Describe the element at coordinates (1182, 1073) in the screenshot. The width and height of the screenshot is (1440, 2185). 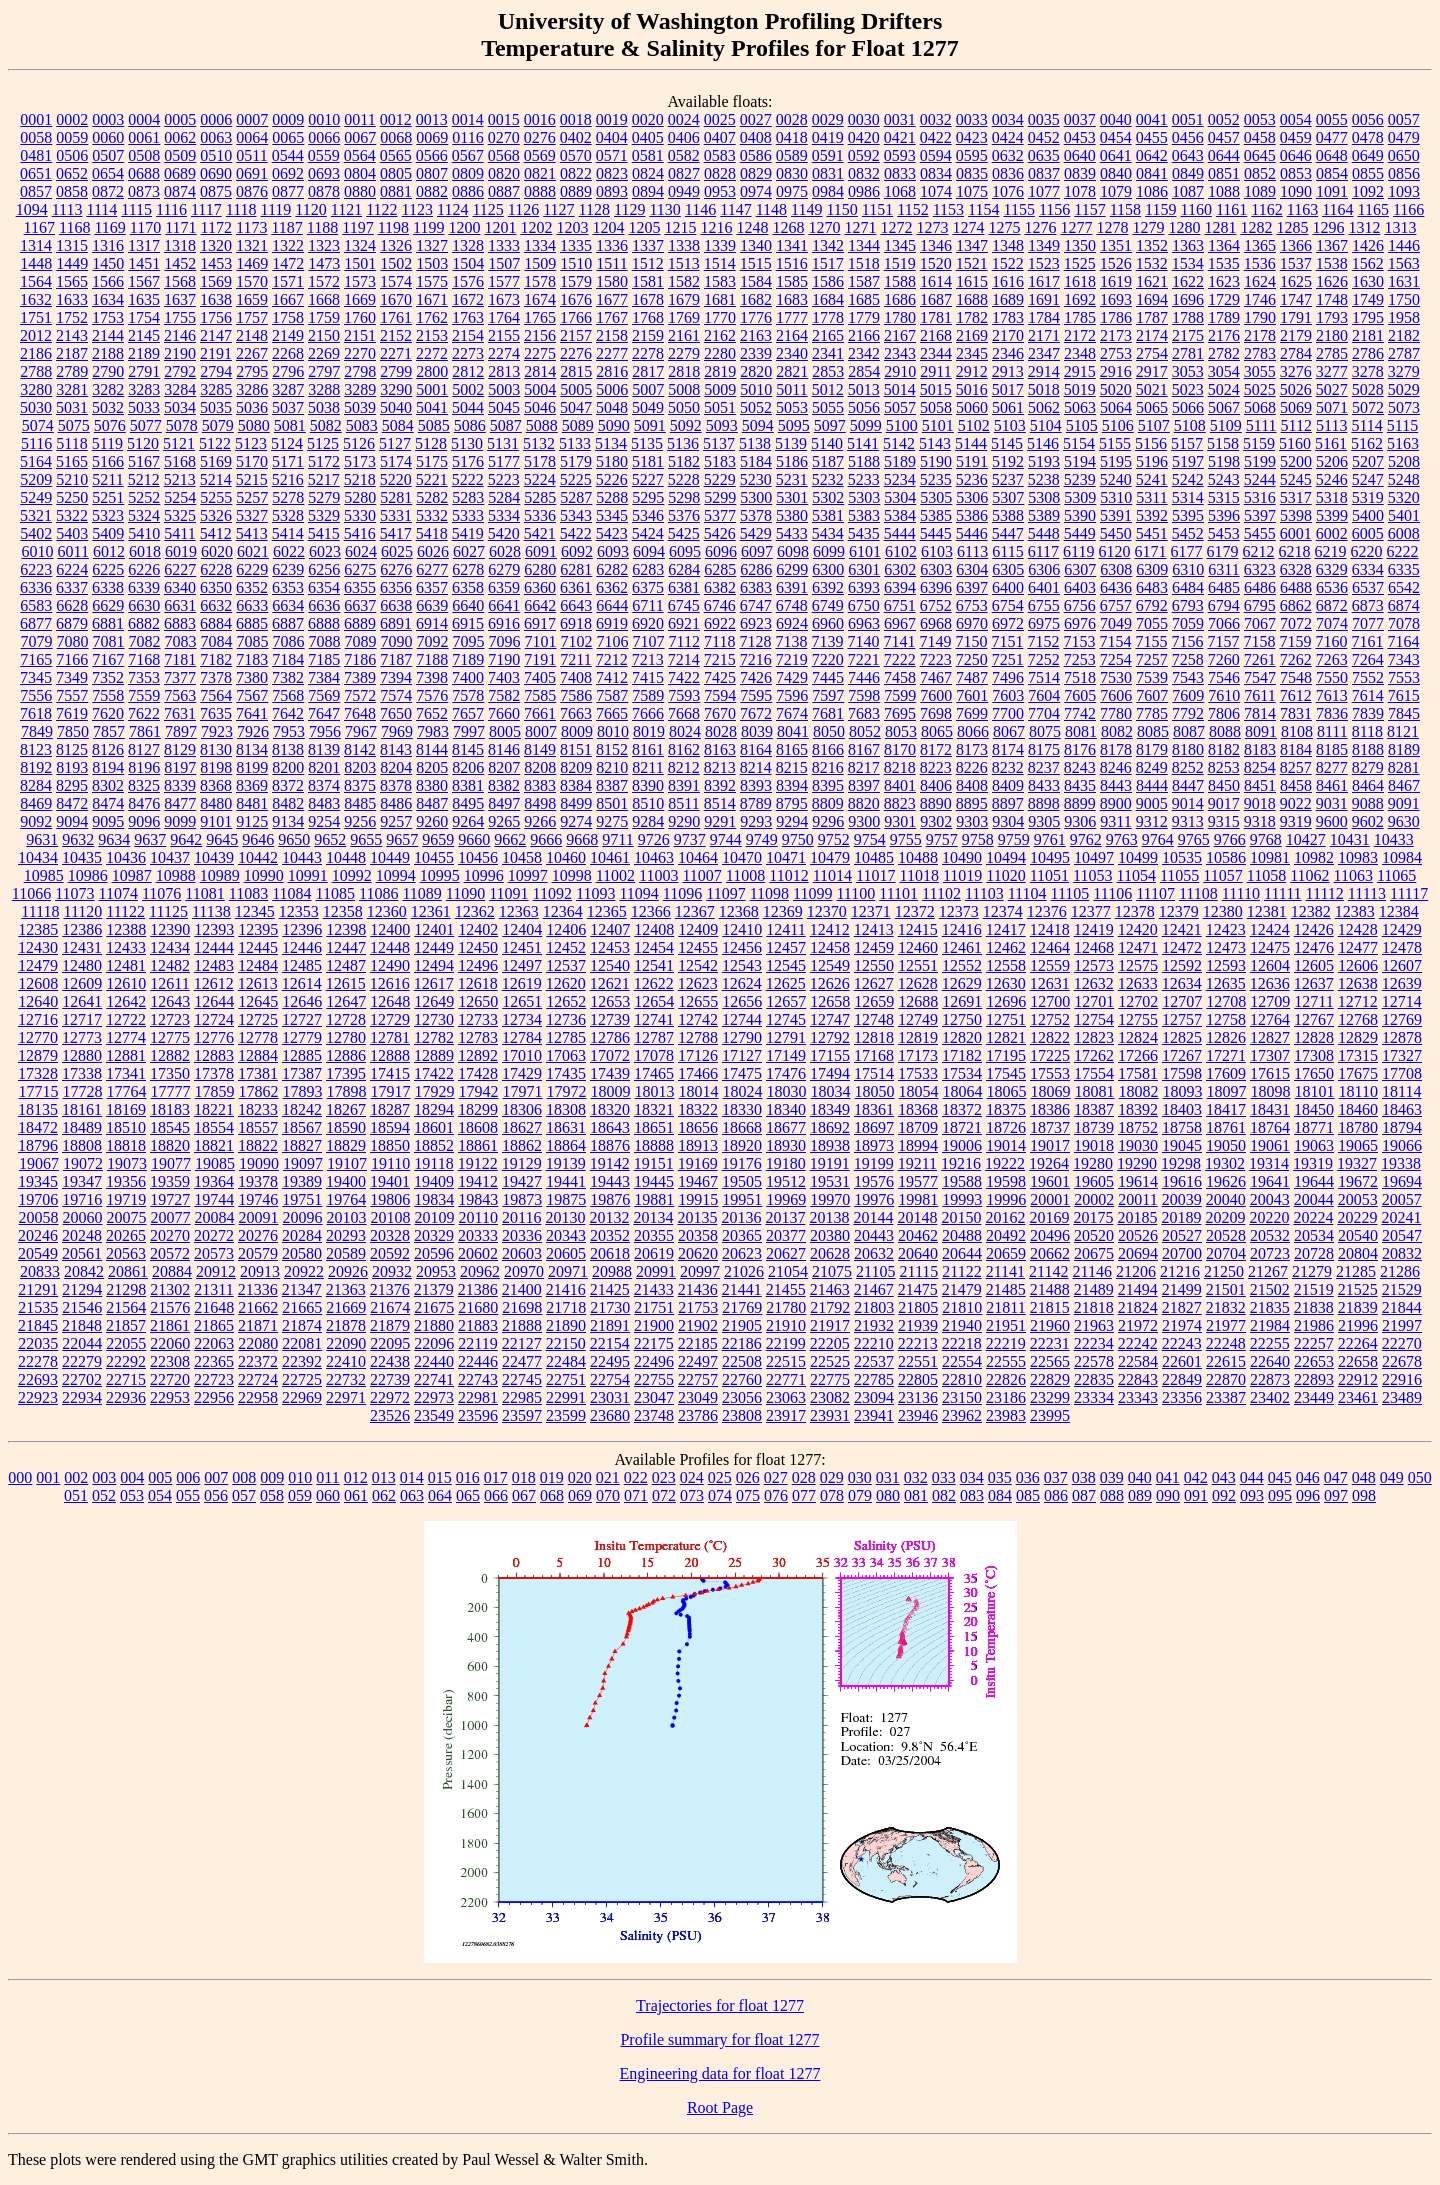
I see `17598` at that location.